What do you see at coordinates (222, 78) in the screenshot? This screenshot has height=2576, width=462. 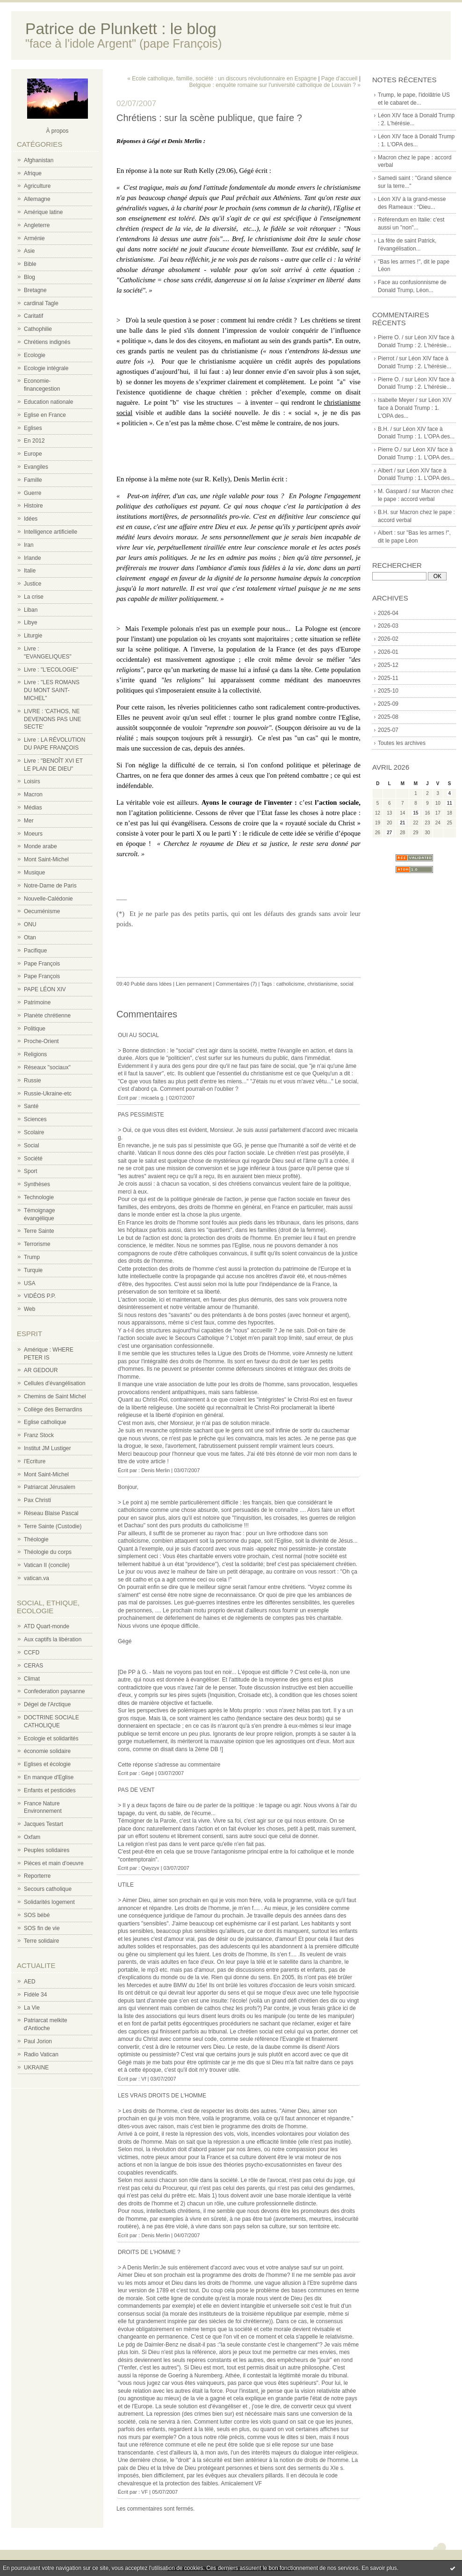 I see `« Ecole catholique, famille, société : un discours révolutionnaire en Espagne` at bounding box center [222, 78].